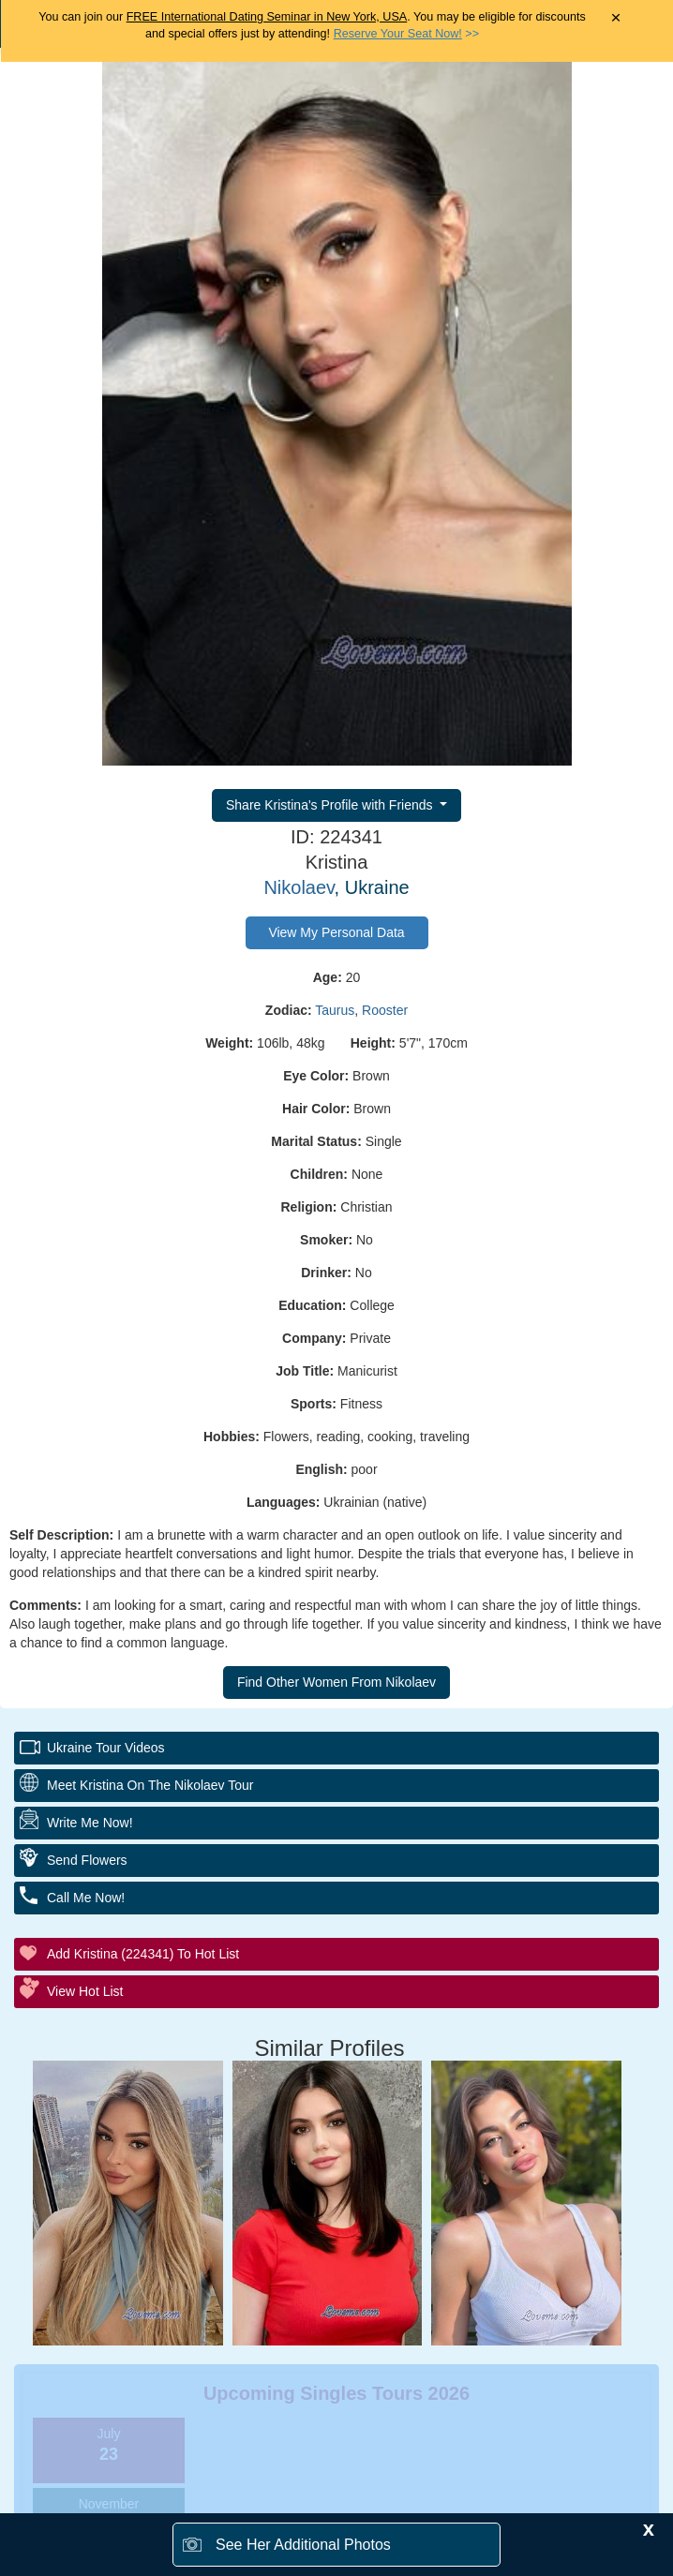 This screenshot has width=673, height=2576. Describe the element at coordinates (334, 1010) in the screenshot. I see `Taurus` at that location.